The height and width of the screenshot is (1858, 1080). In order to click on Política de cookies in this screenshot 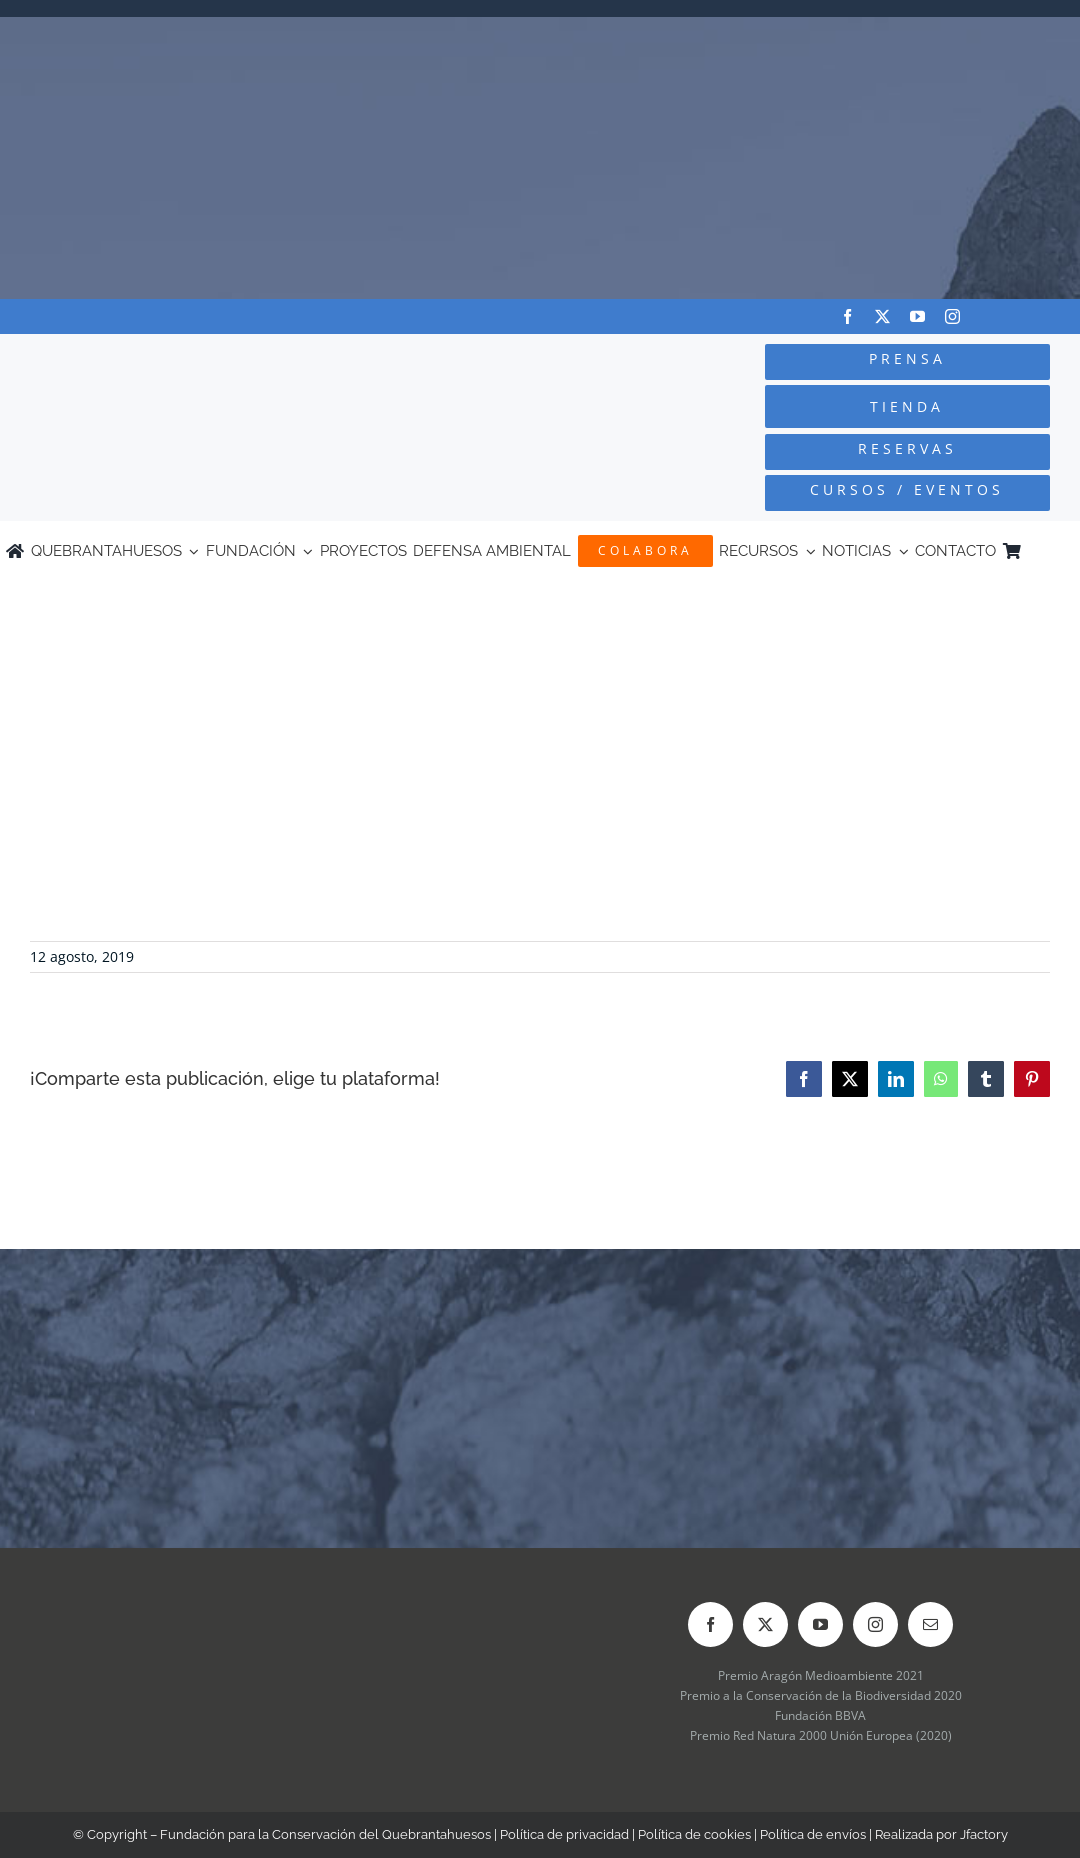, I will do `click(694, 1834)`.